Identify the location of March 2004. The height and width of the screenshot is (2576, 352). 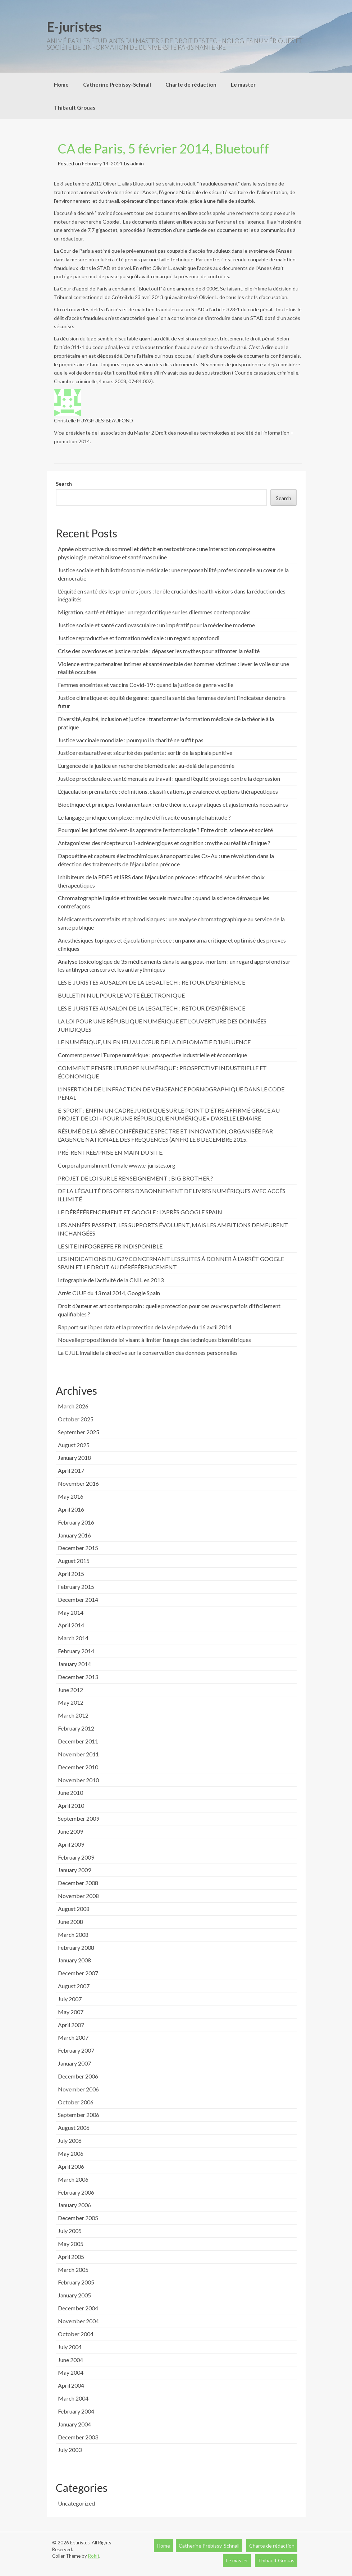
(73, 2398).